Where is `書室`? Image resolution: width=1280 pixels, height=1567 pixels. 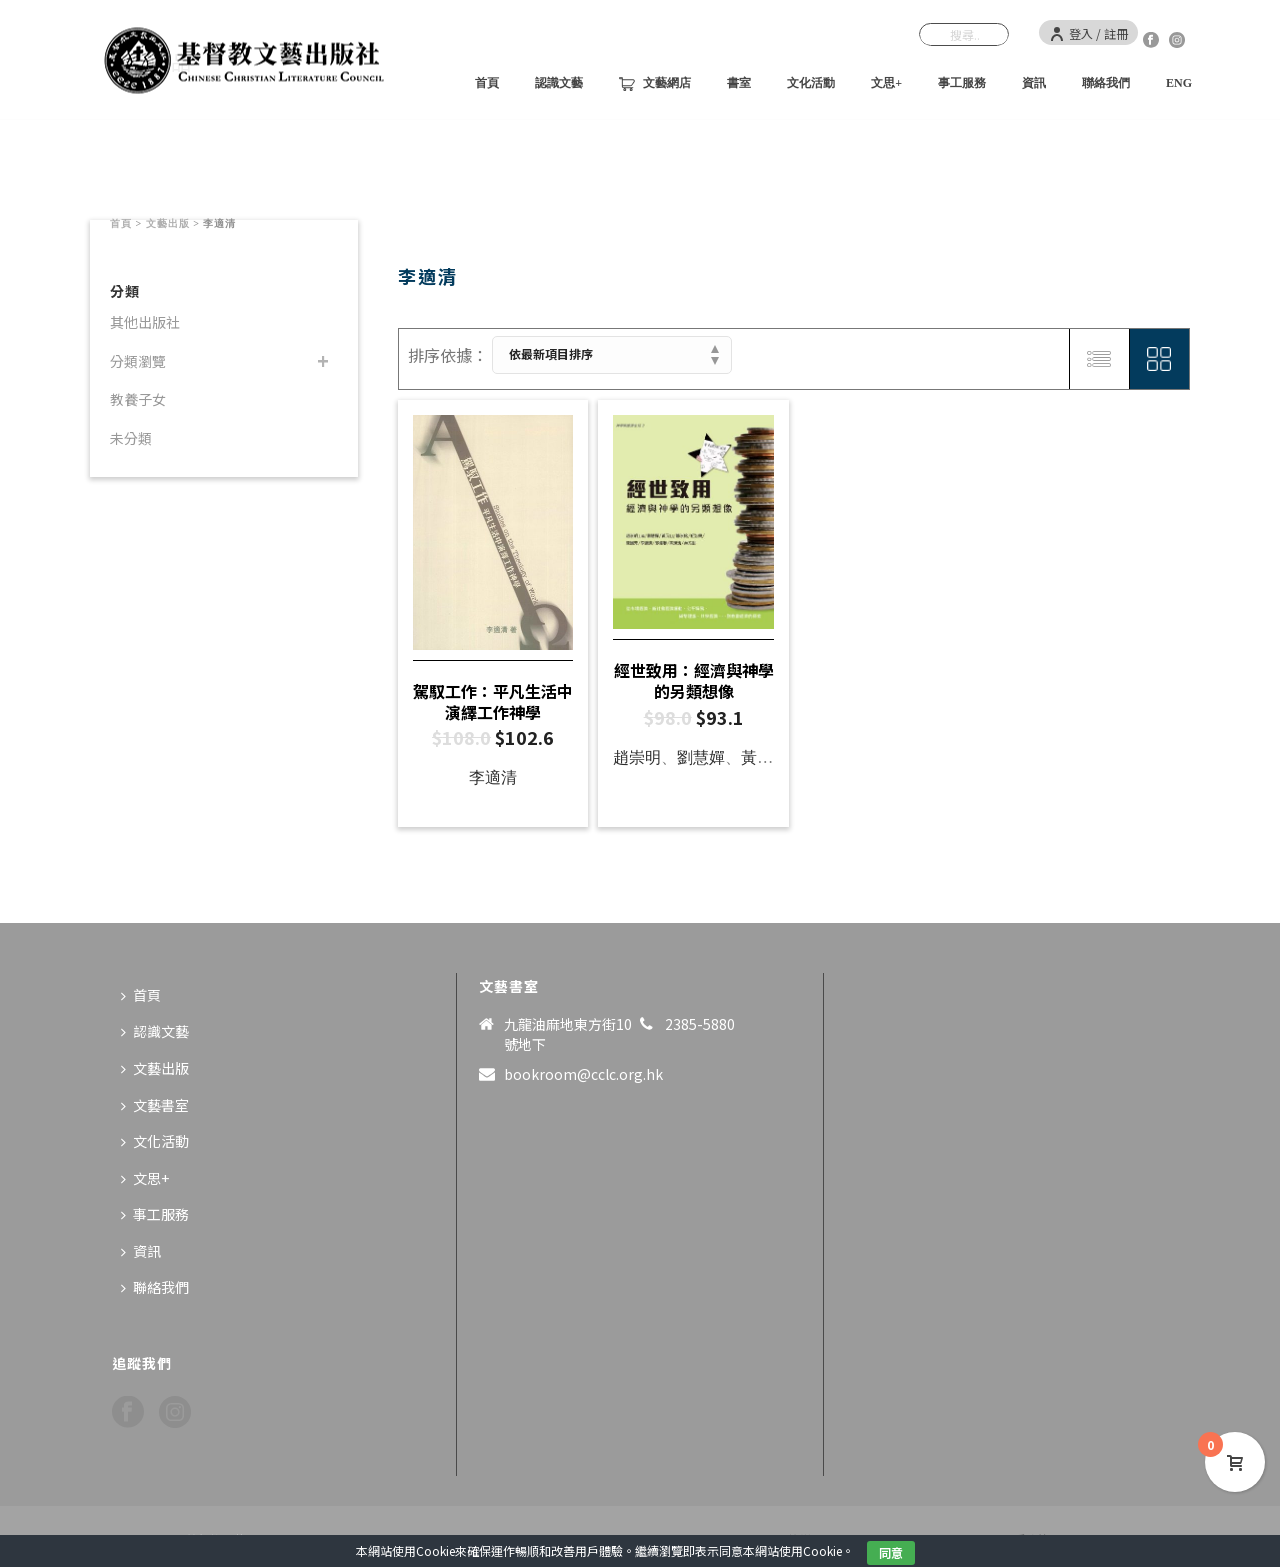
書室 is located at coordinates (739, 83).